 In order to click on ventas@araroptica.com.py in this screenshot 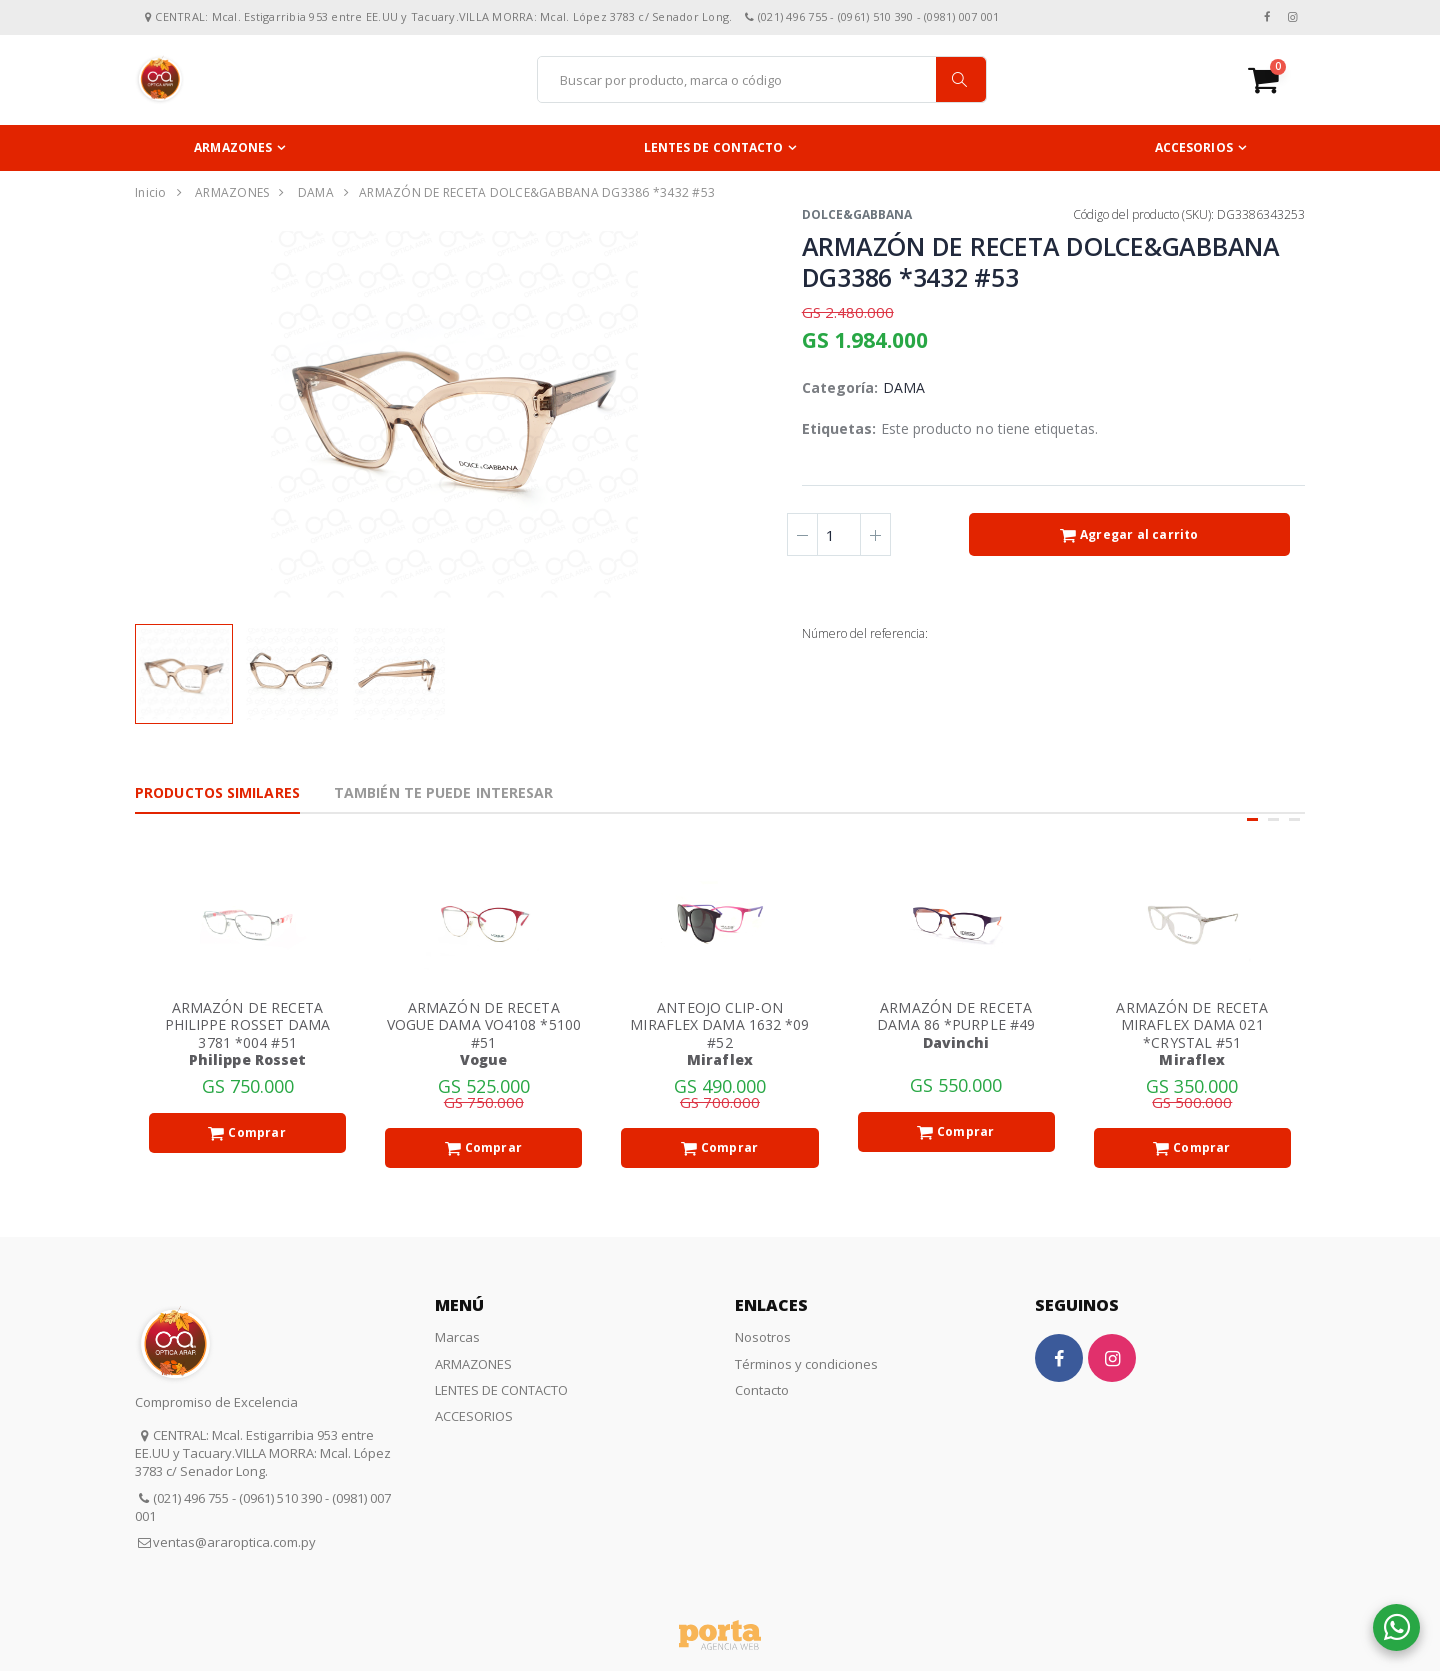, I will do `click(234, 1542)`.